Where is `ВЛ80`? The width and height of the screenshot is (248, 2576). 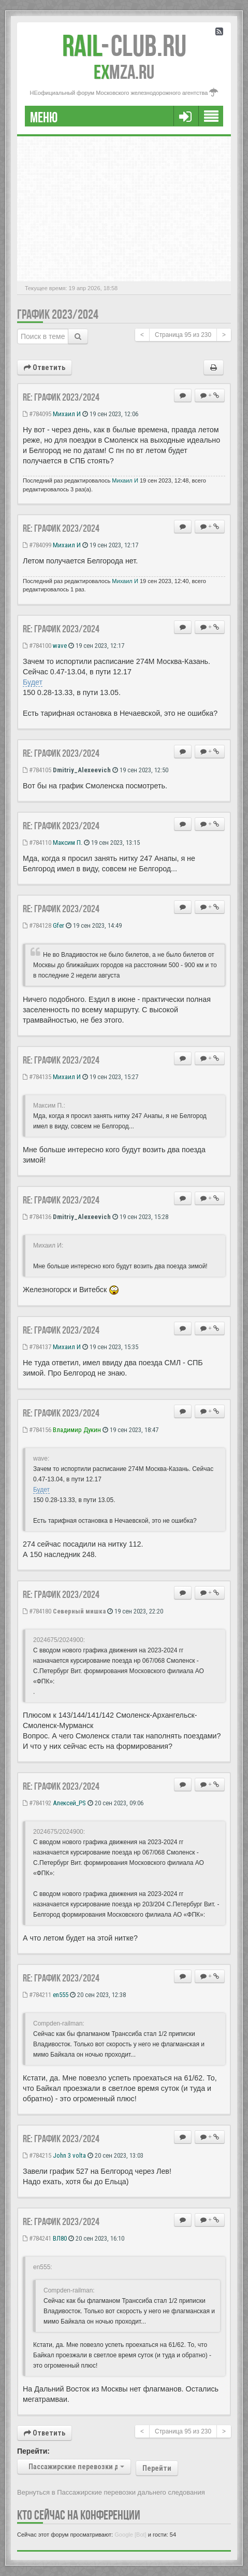 ВЛ80 is located at coordinates (60, 2238).